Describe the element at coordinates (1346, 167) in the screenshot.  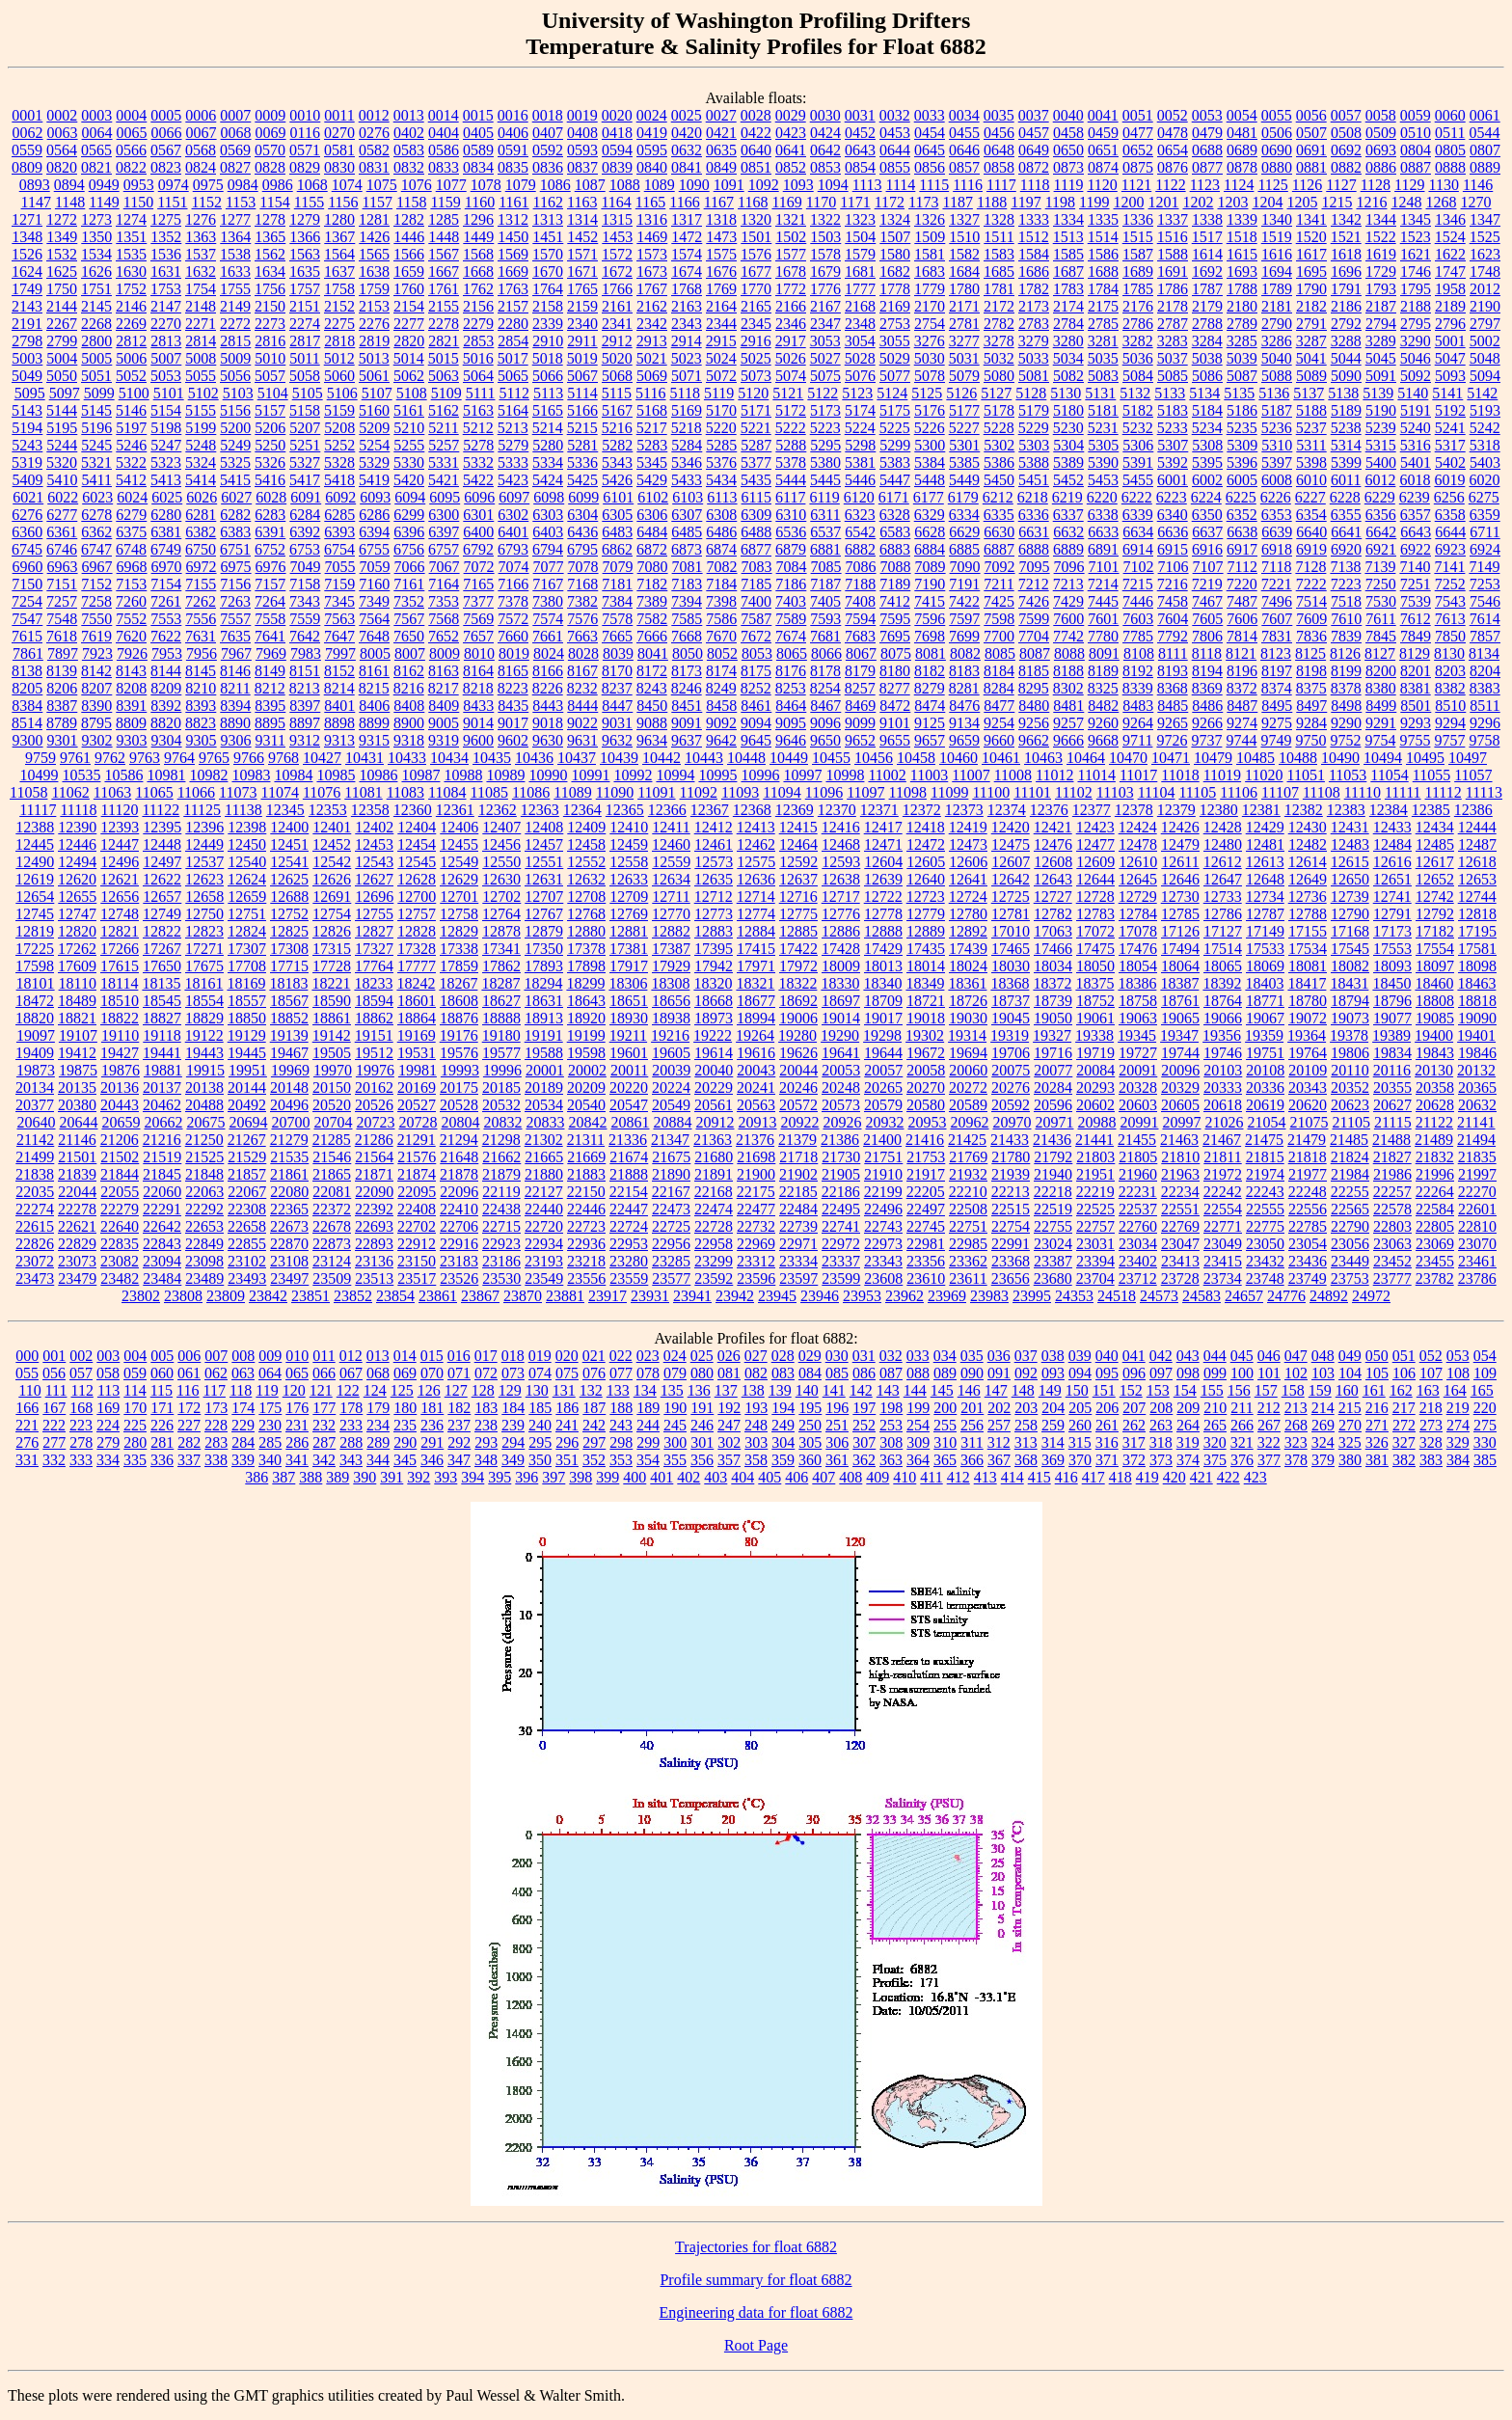
I see `0882` at that location.